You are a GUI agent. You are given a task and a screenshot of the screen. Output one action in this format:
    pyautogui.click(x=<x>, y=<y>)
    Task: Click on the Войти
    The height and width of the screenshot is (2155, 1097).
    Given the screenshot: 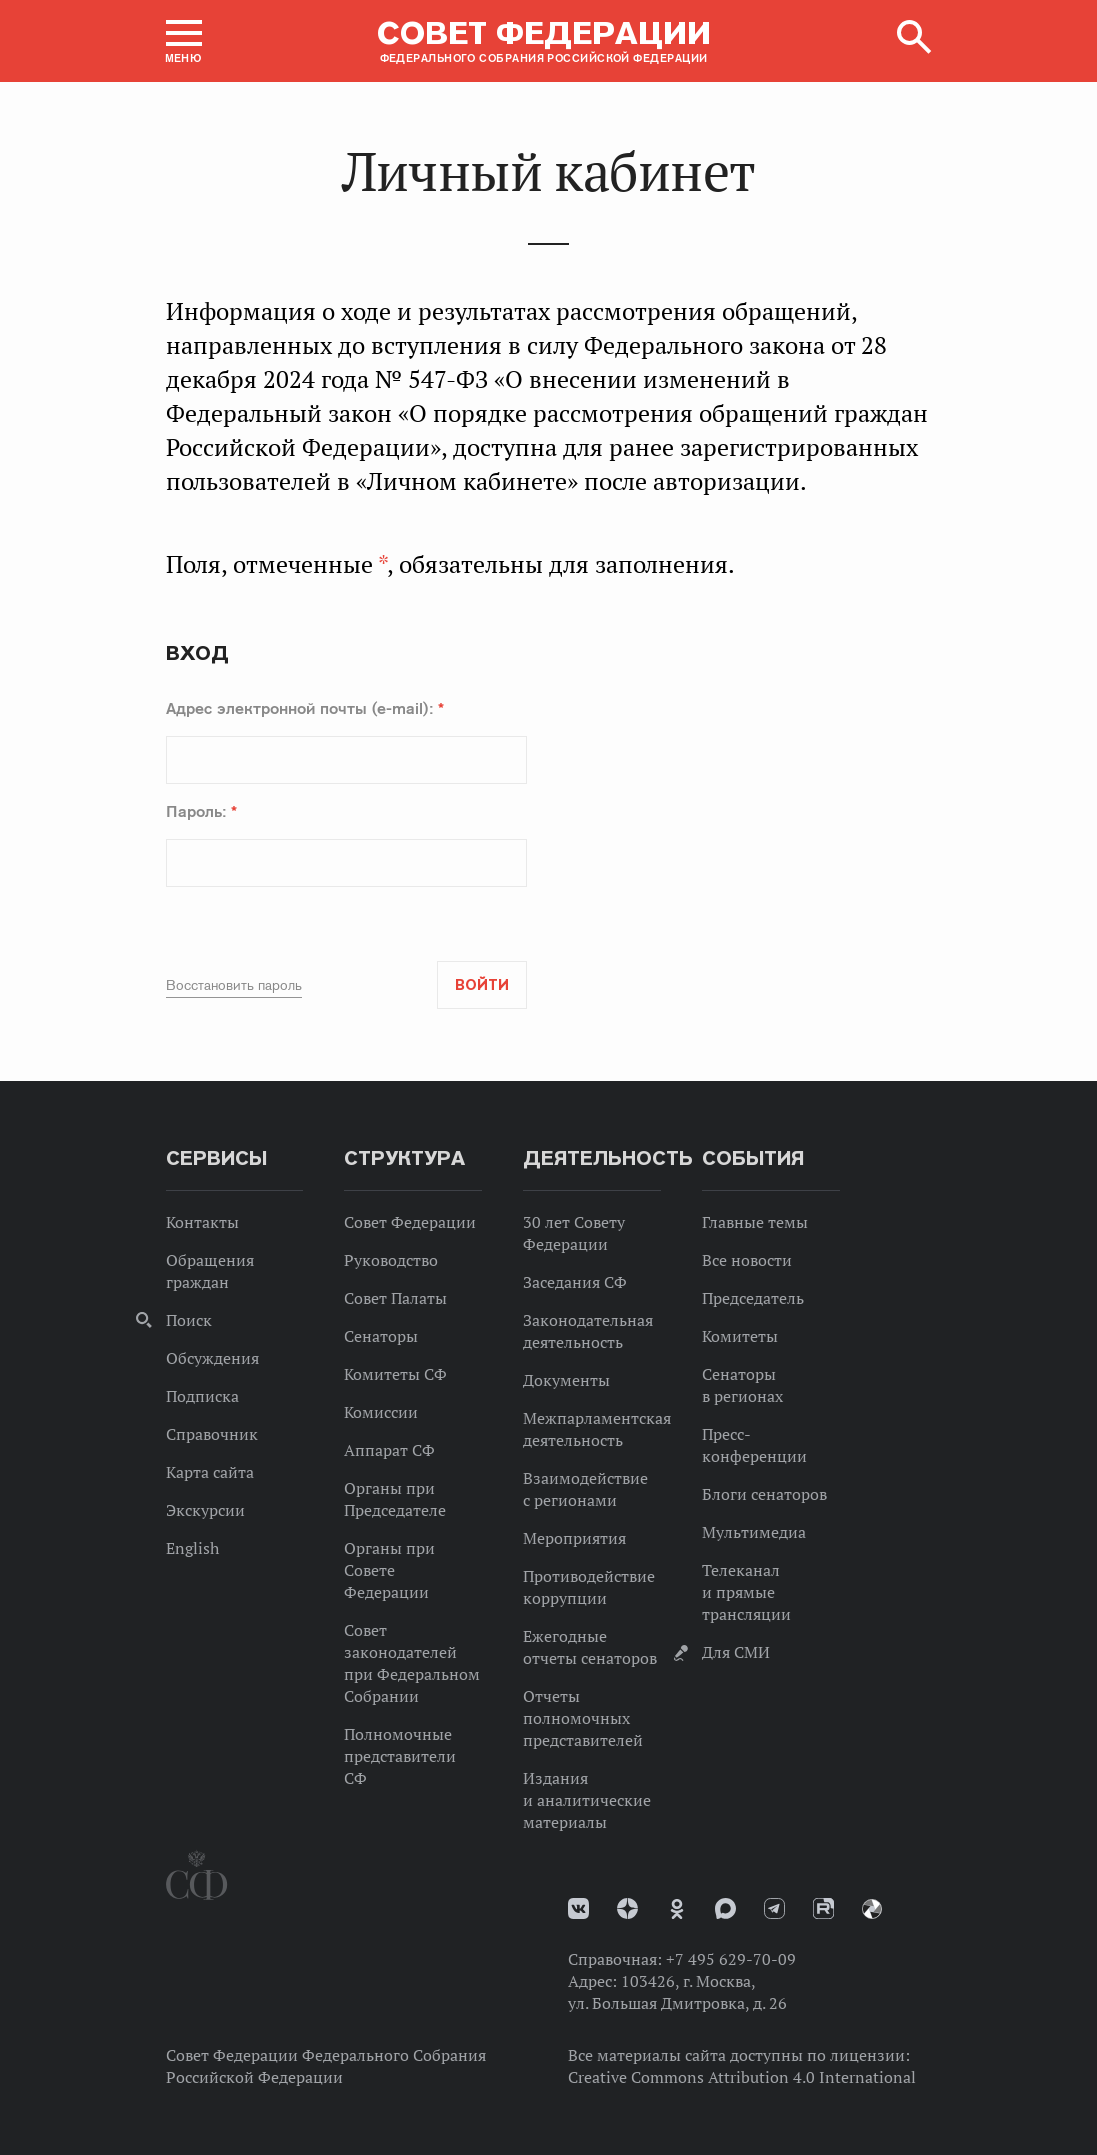 What is the action you would take?
    pyautogui.click(x=482, y=985)
    